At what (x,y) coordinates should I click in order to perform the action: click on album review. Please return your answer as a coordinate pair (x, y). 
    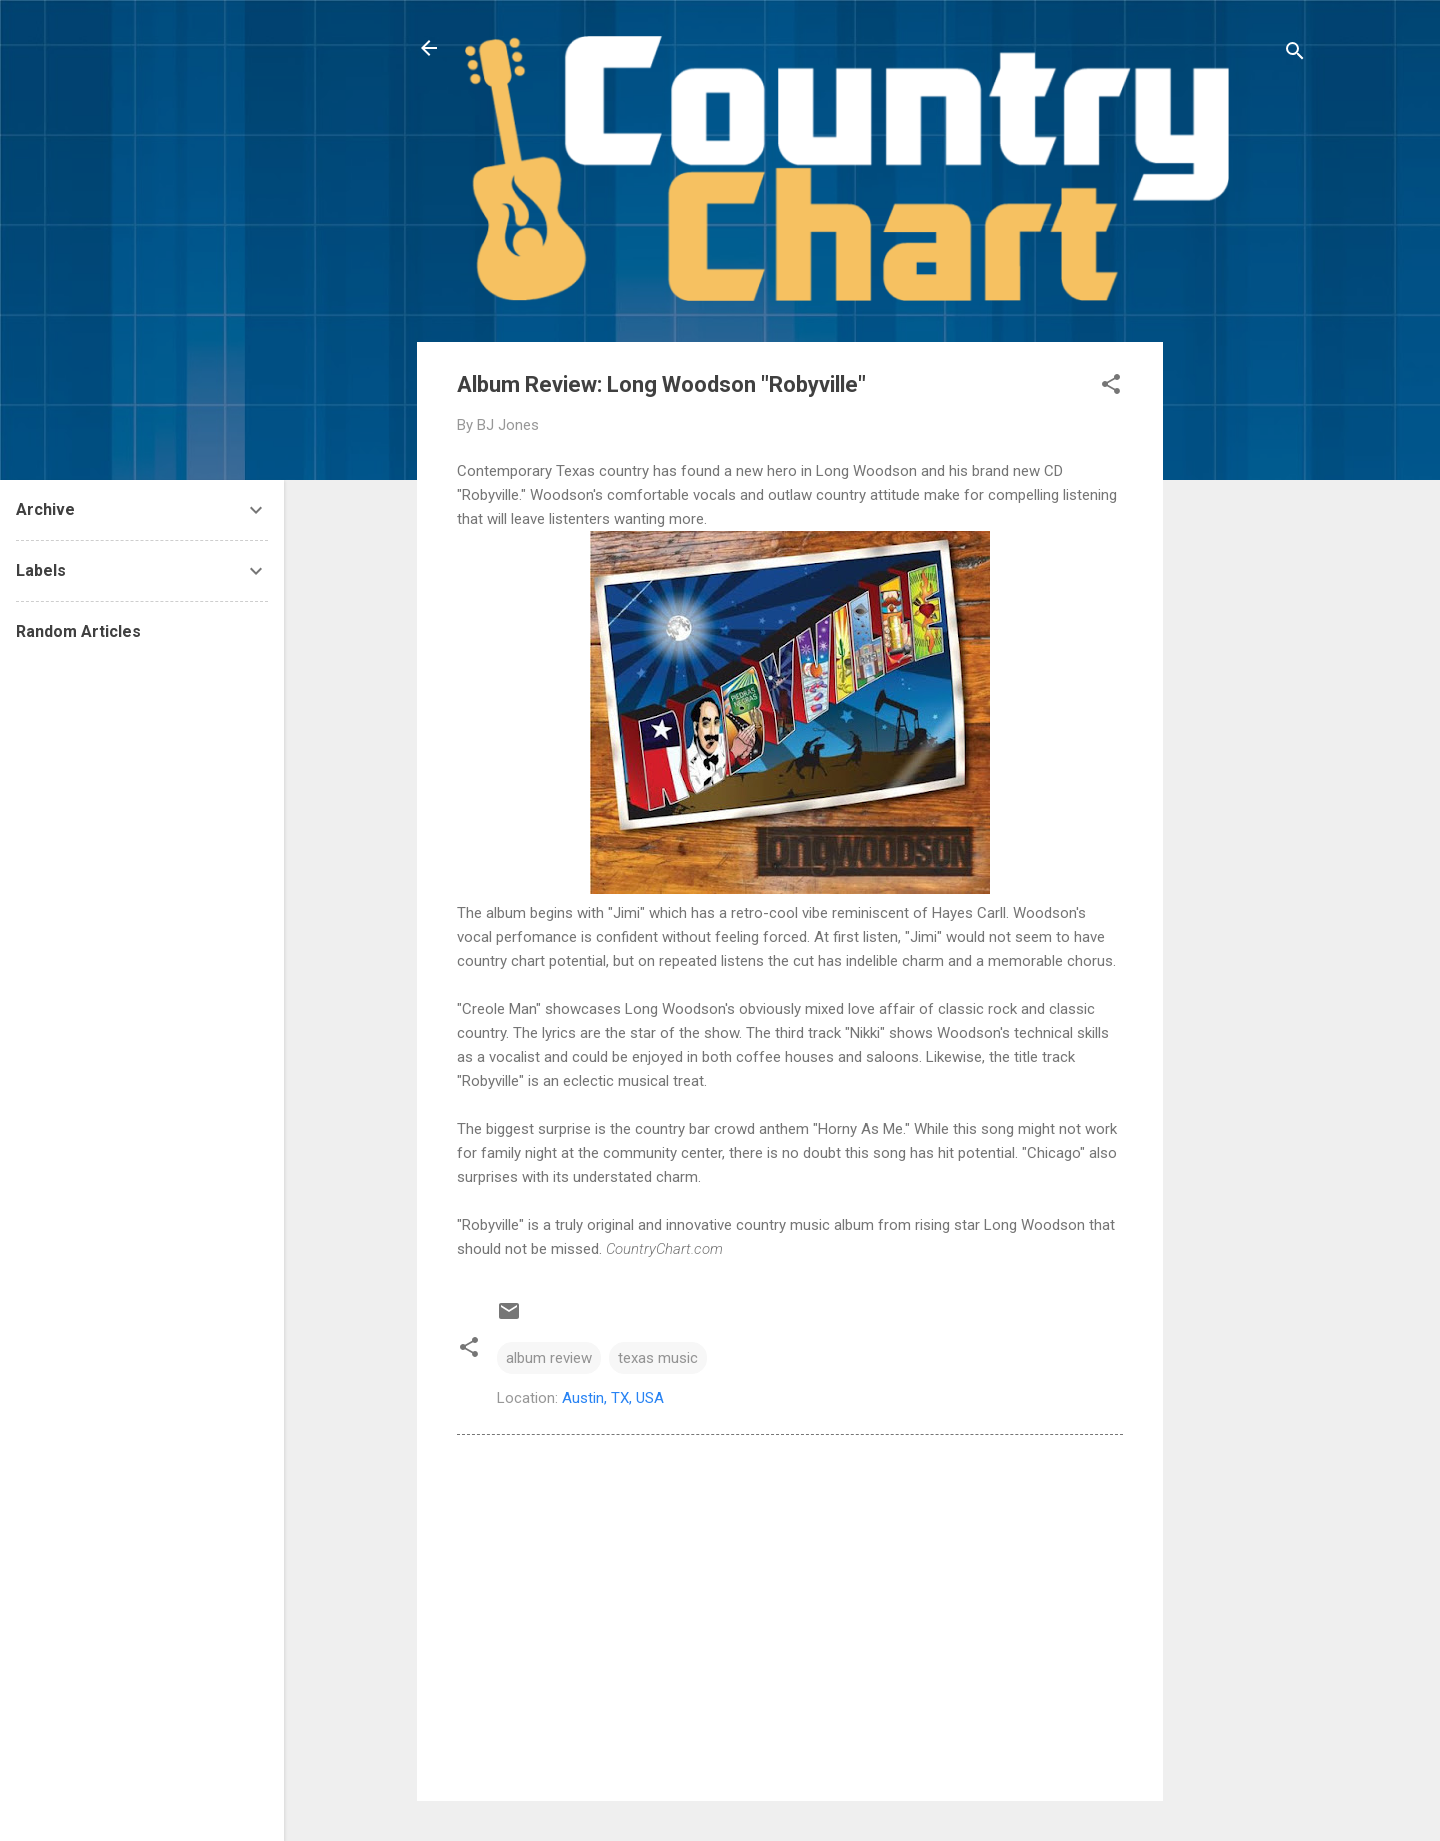
    Looking at the image, I should click on (549, 1358).